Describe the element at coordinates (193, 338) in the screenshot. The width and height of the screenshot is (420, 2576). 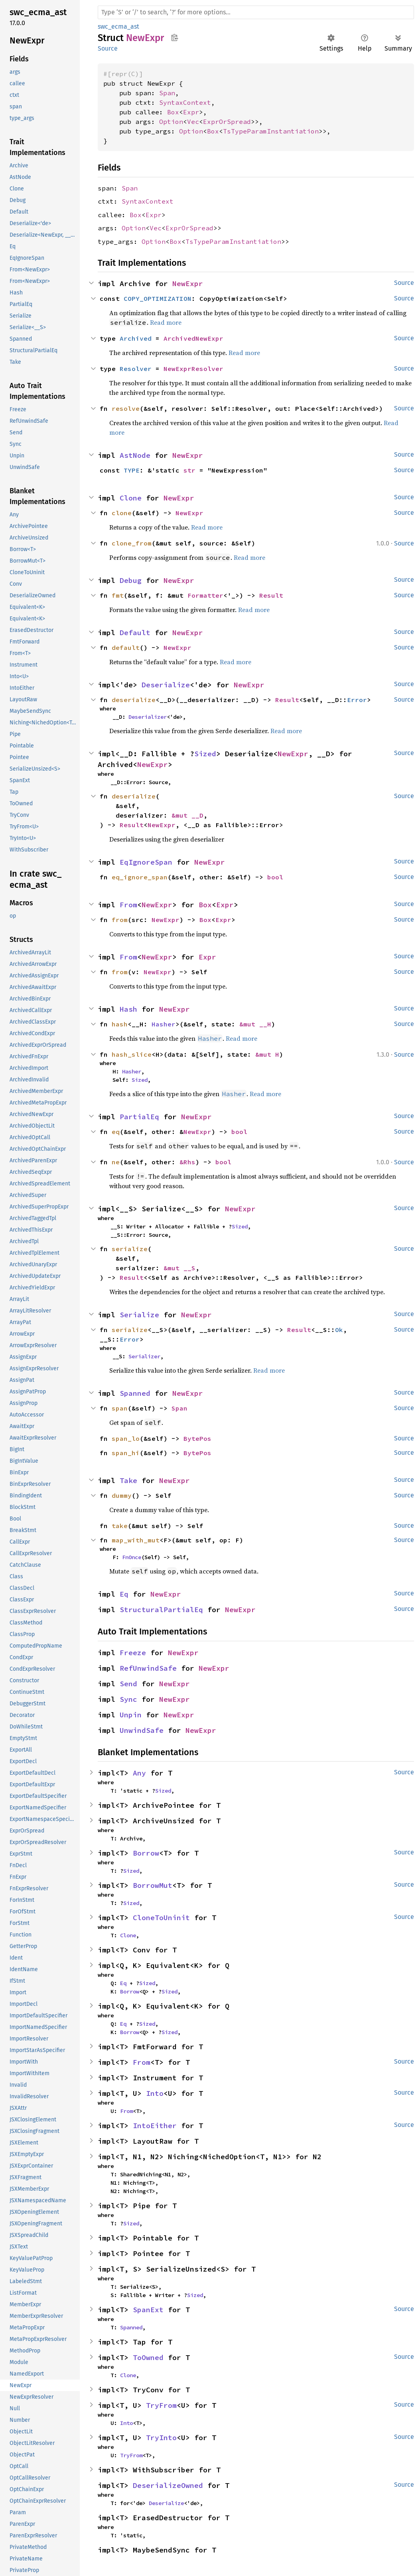
I see `ArchivedNewExpr` at that location.